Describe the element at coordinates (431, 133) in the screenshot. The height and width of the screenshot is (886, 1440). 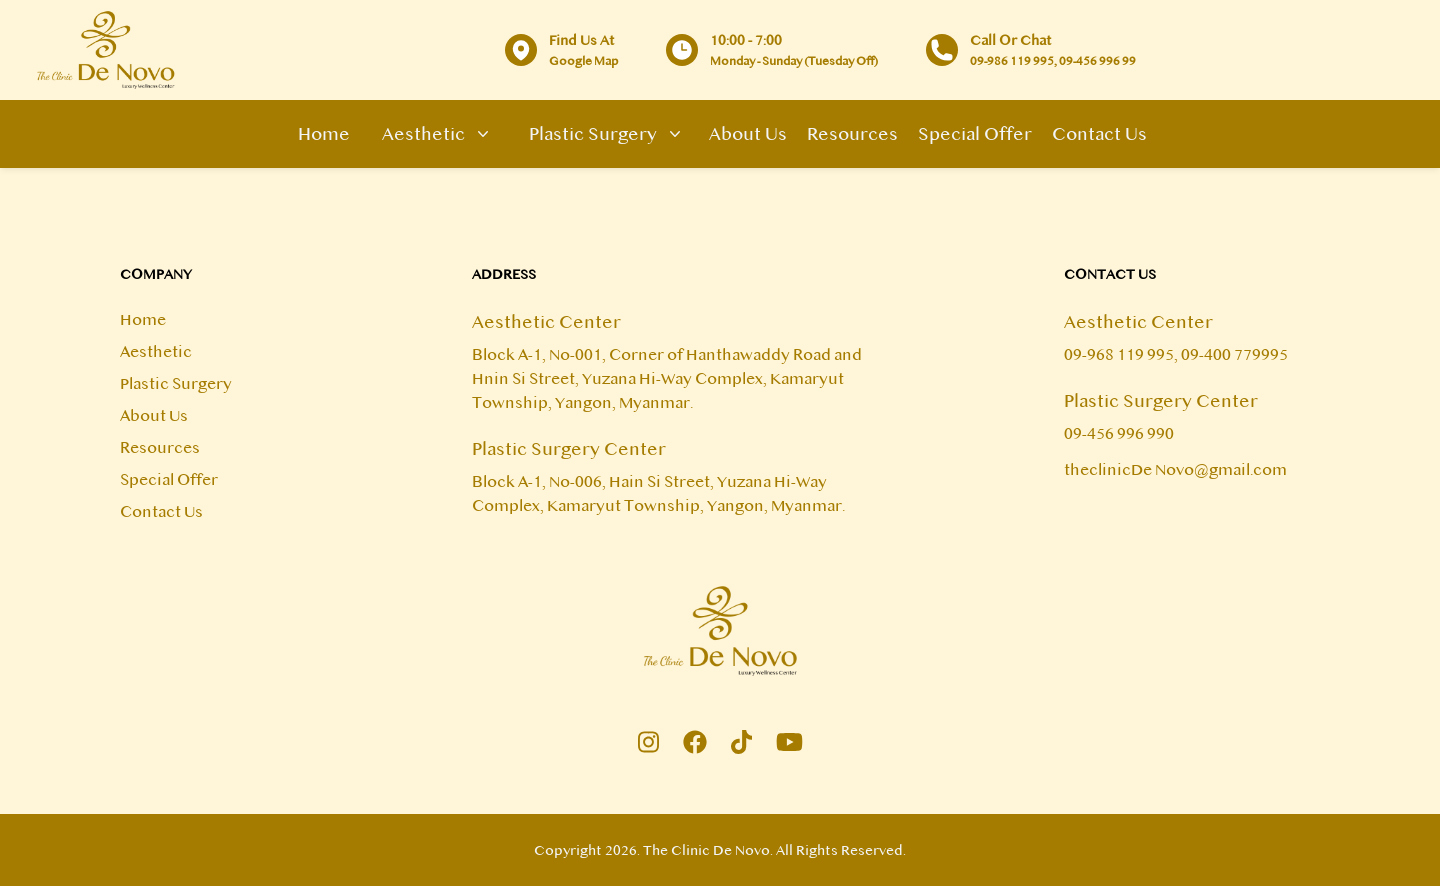
I see `Aesthetic` at that location.